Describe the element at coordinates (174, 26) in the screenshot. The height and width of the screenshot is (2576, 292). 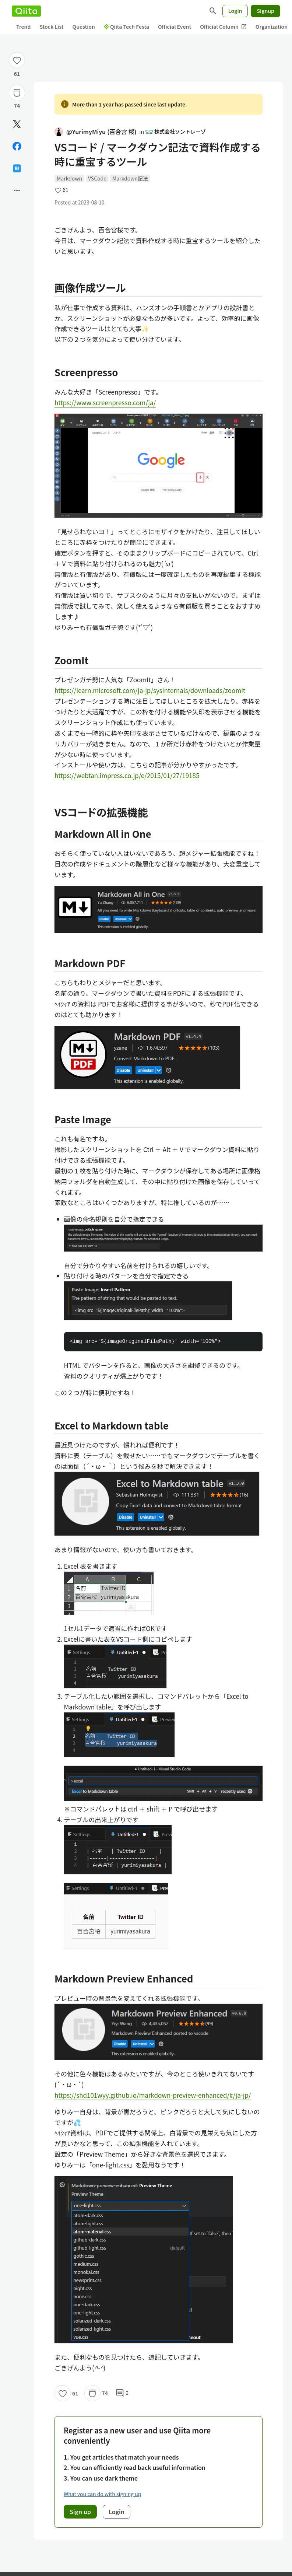
I see `Official Event` at that location.